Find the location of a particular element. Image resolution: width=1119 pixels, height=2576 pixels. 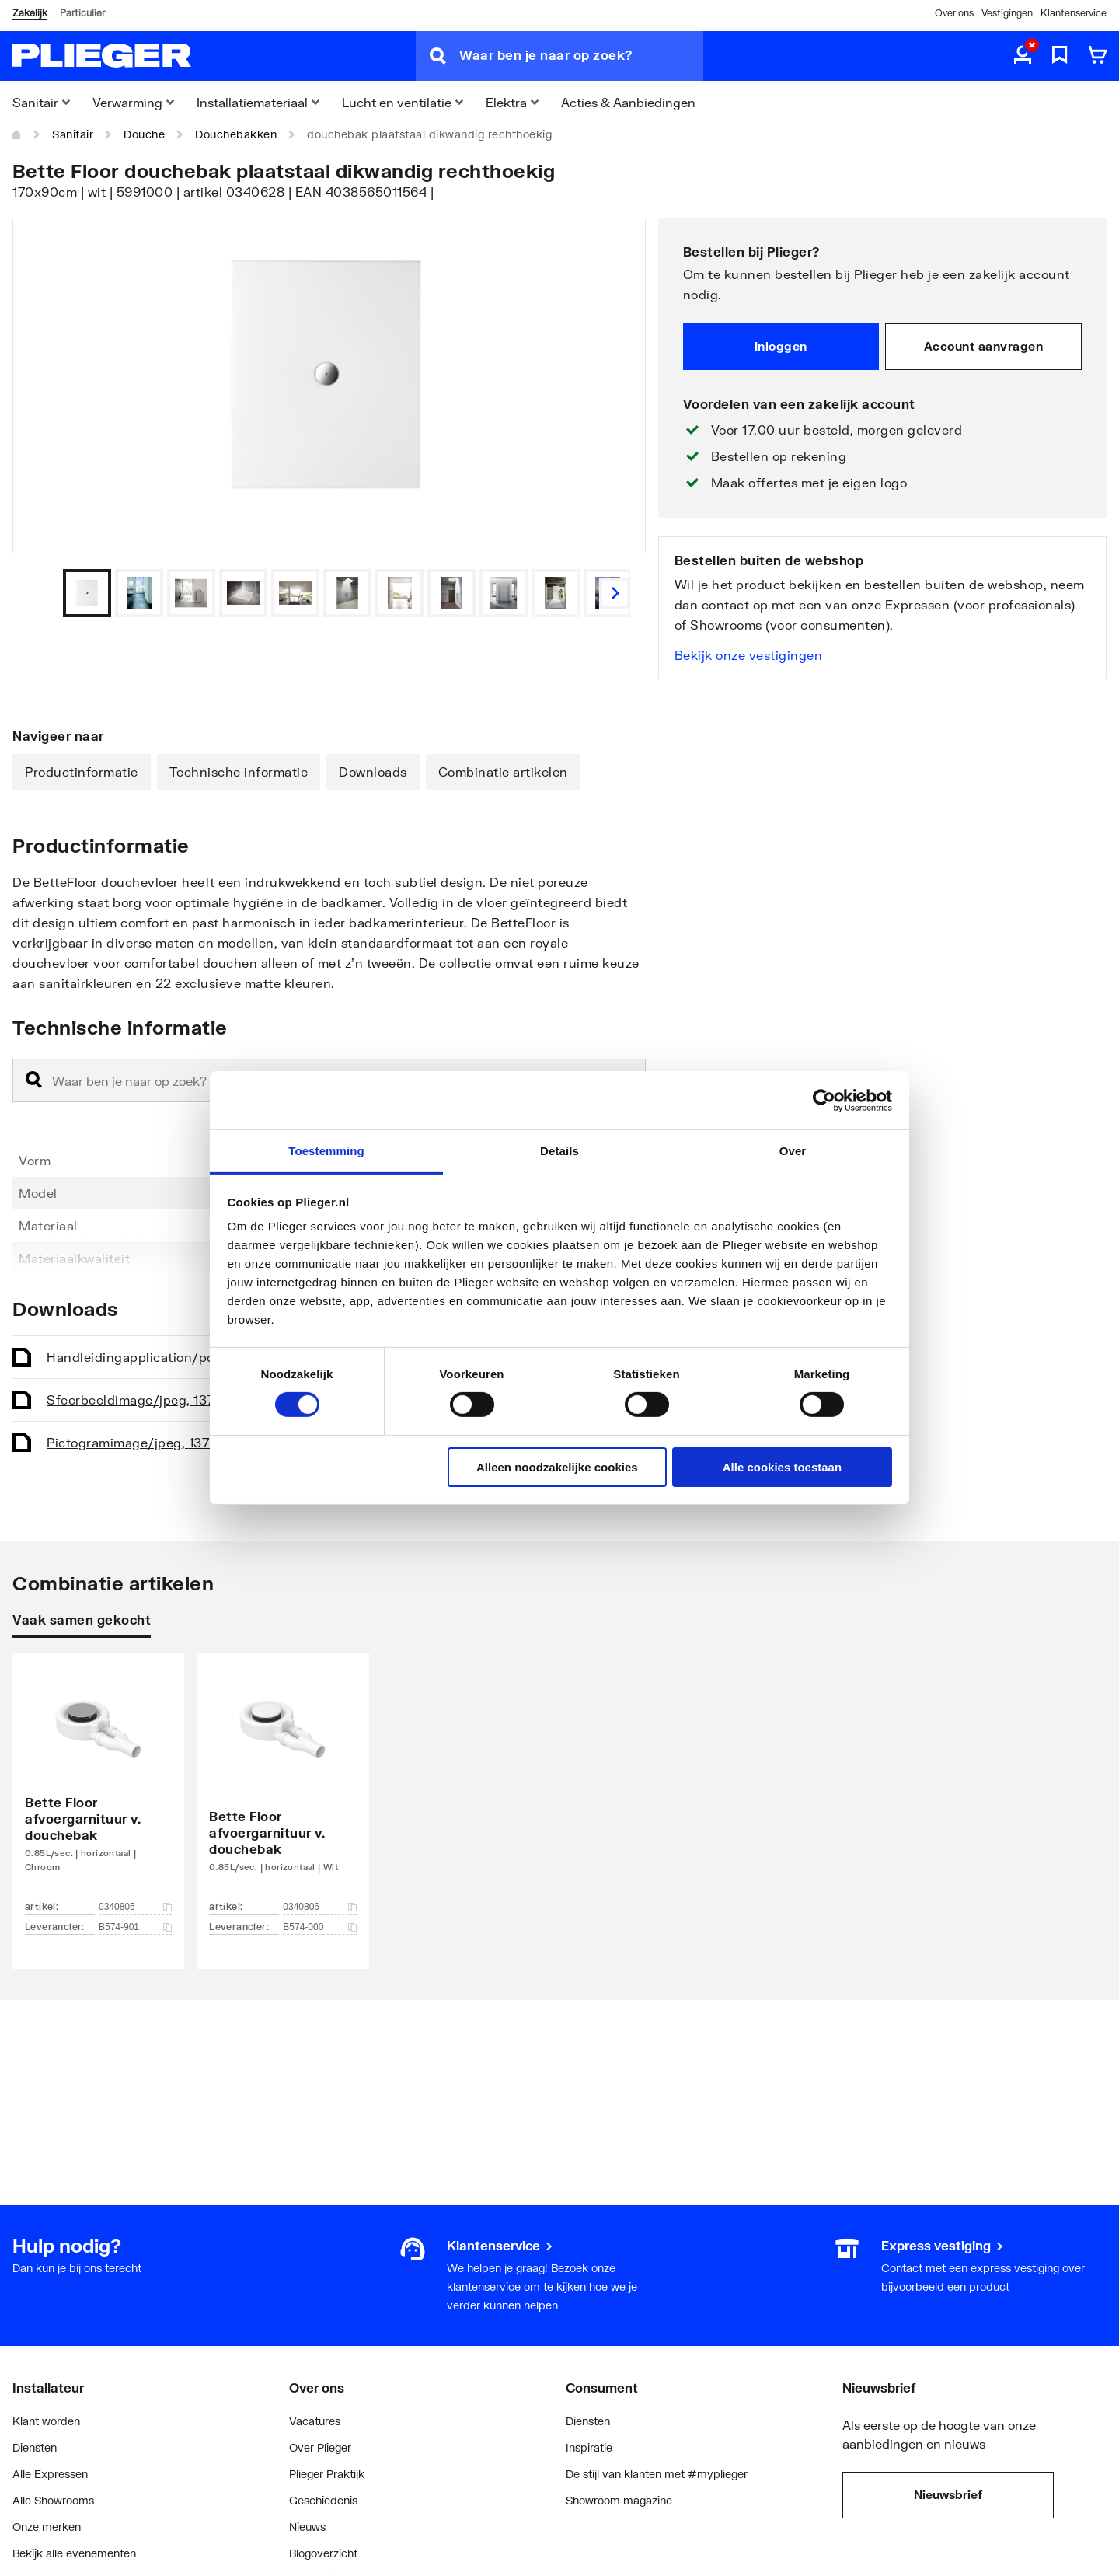

0340806 is located at coordinates (319, 1906).